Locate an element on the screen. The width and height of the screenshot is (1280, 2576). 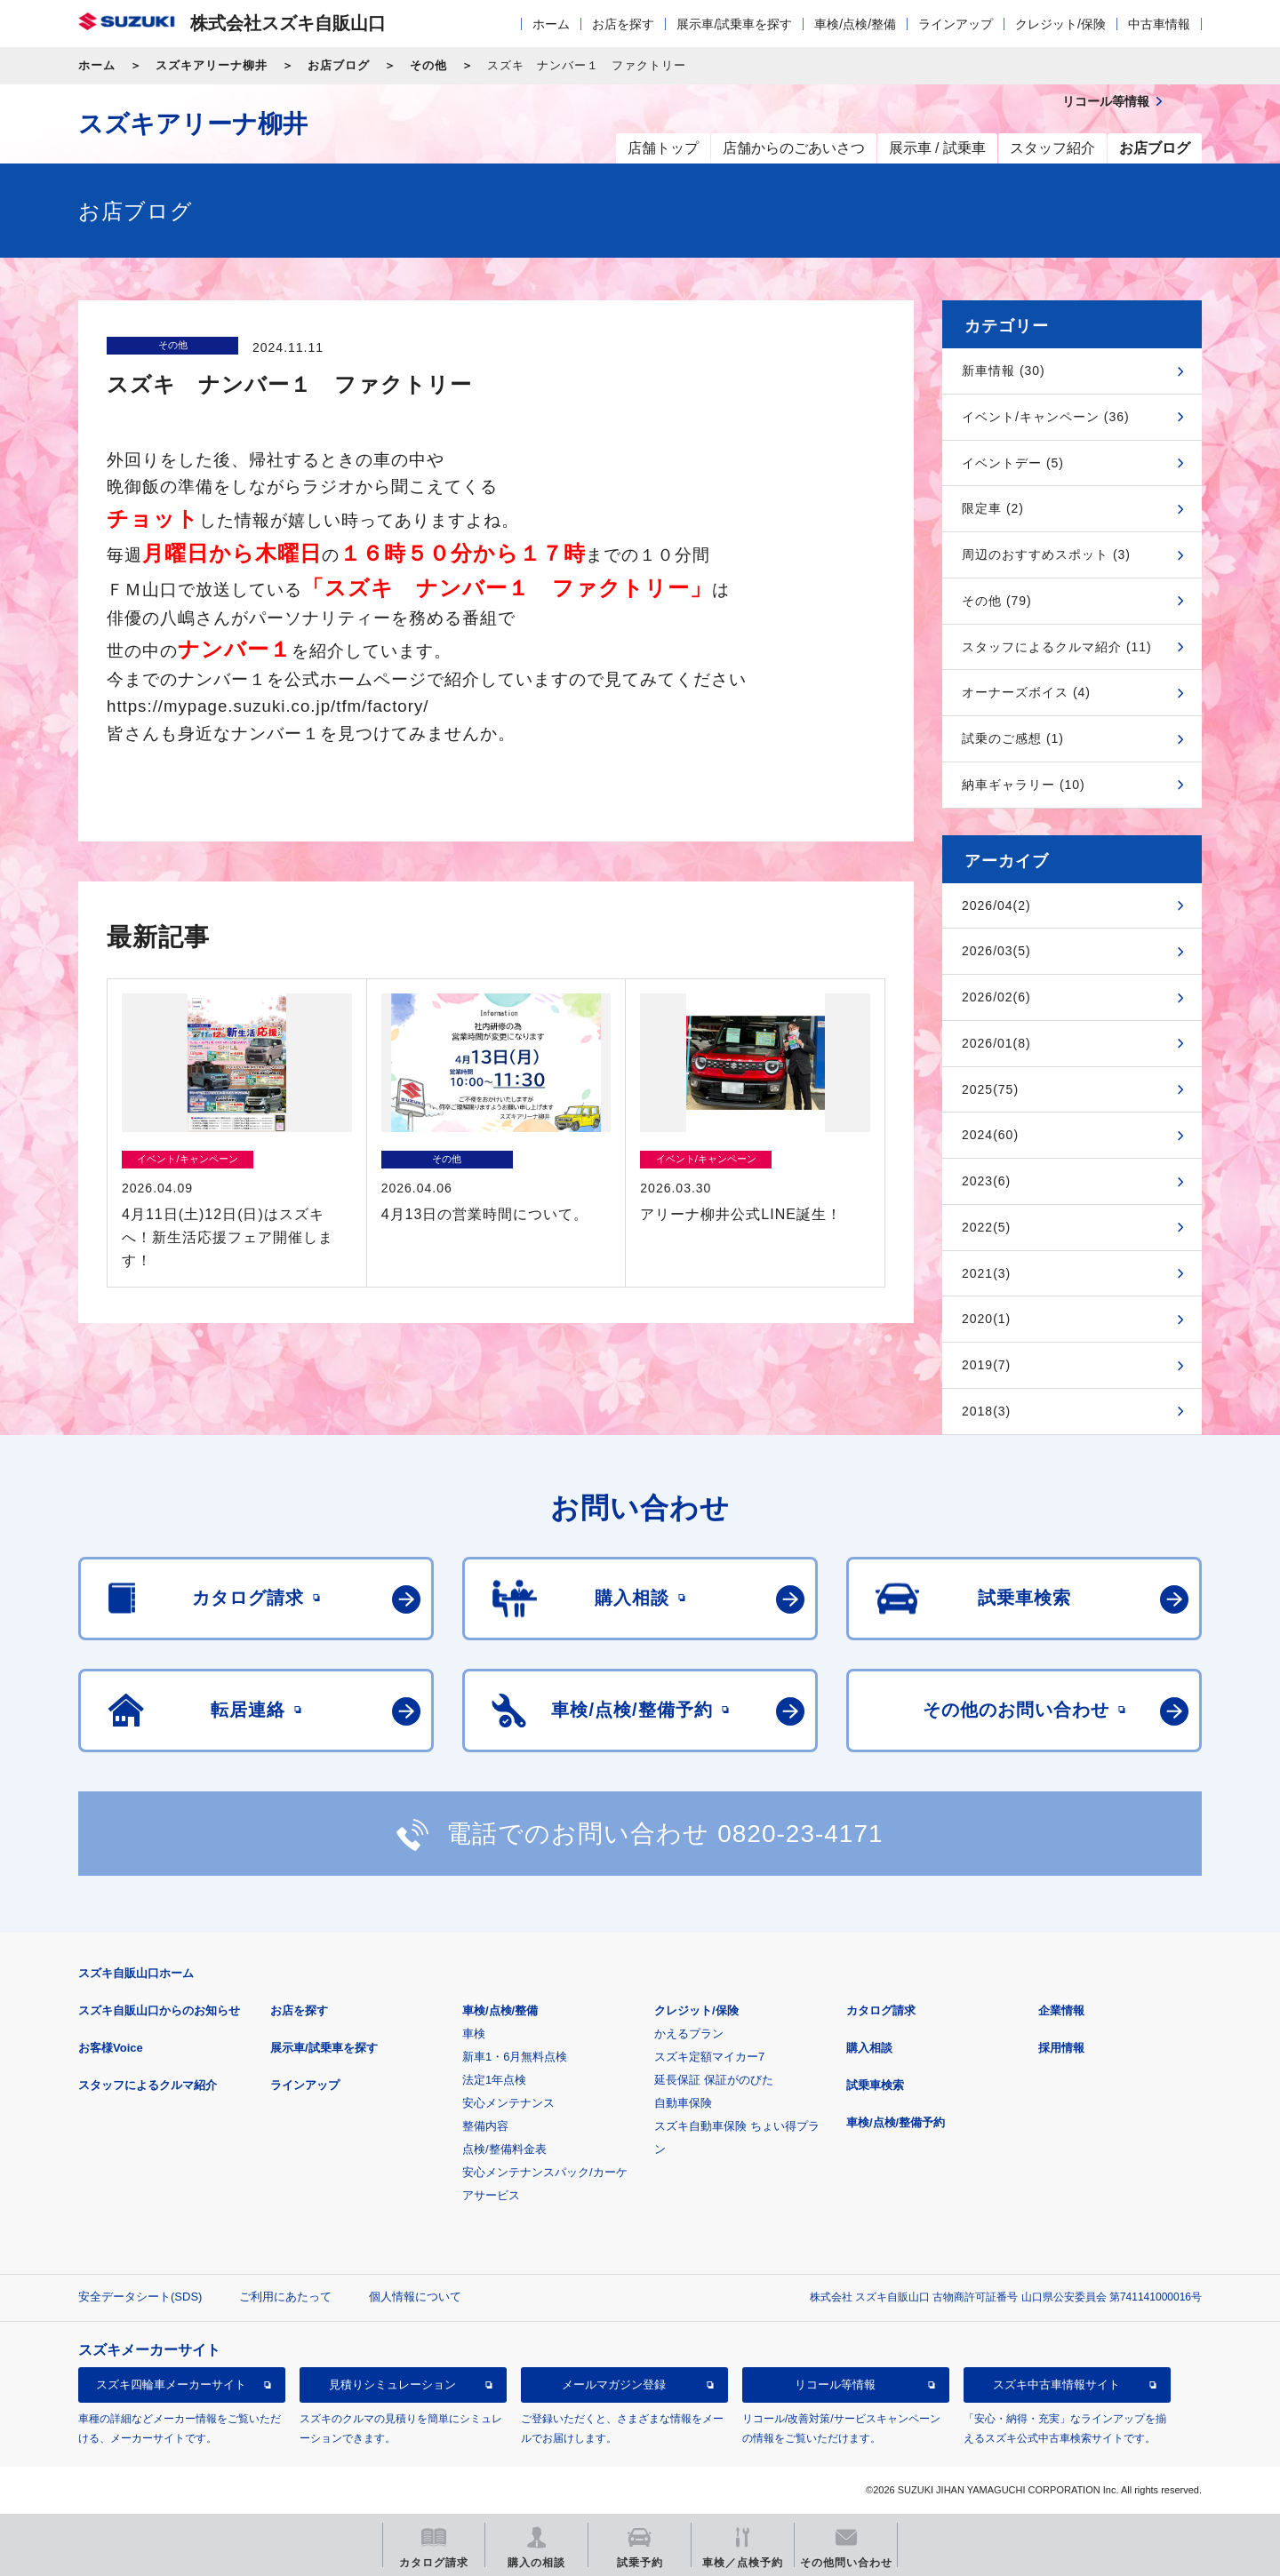
車検 is located at coordinates (473, 2033).